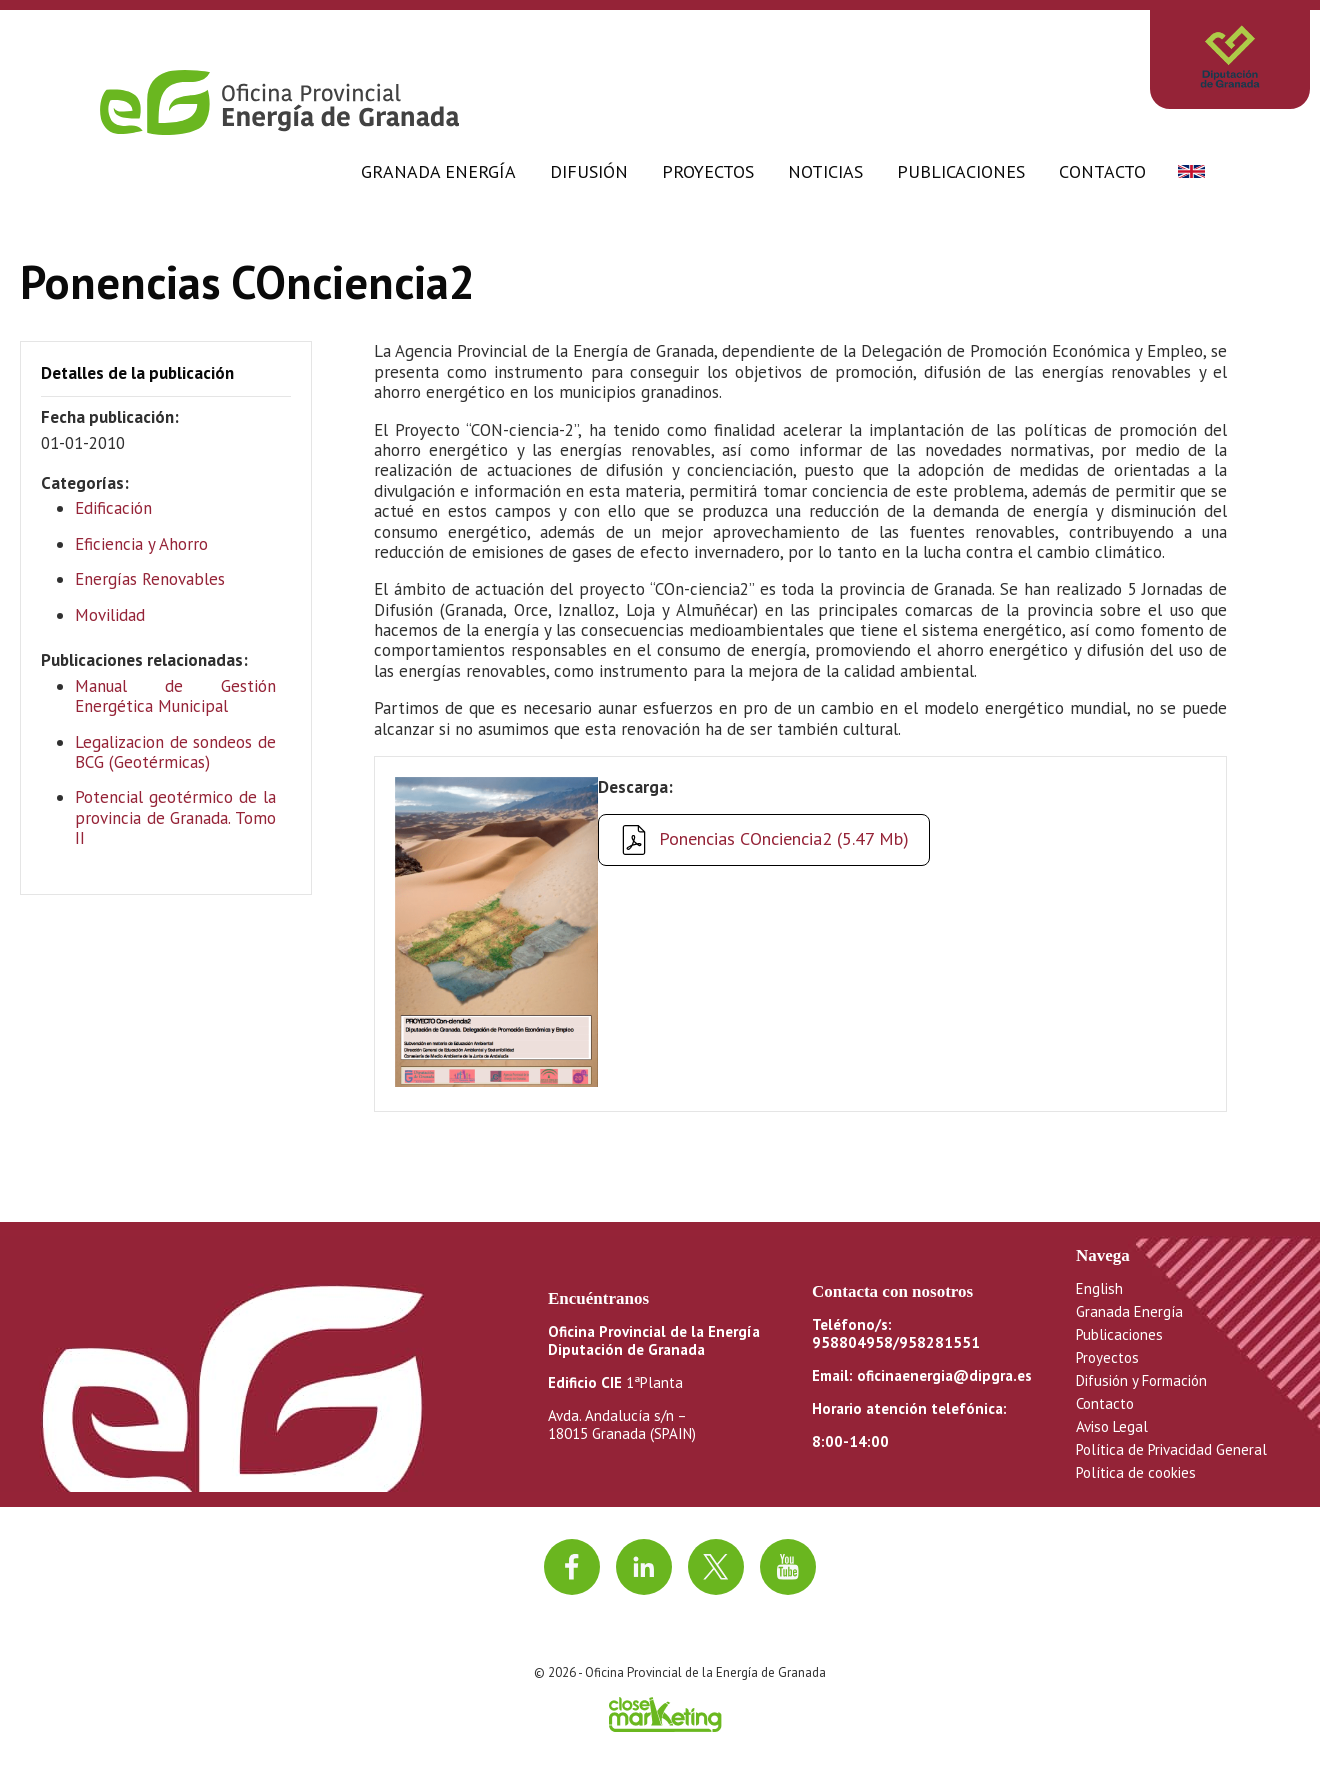 This screenshot has height=1766, width=1320. I want to click on Movilidad, so click(110, 615).